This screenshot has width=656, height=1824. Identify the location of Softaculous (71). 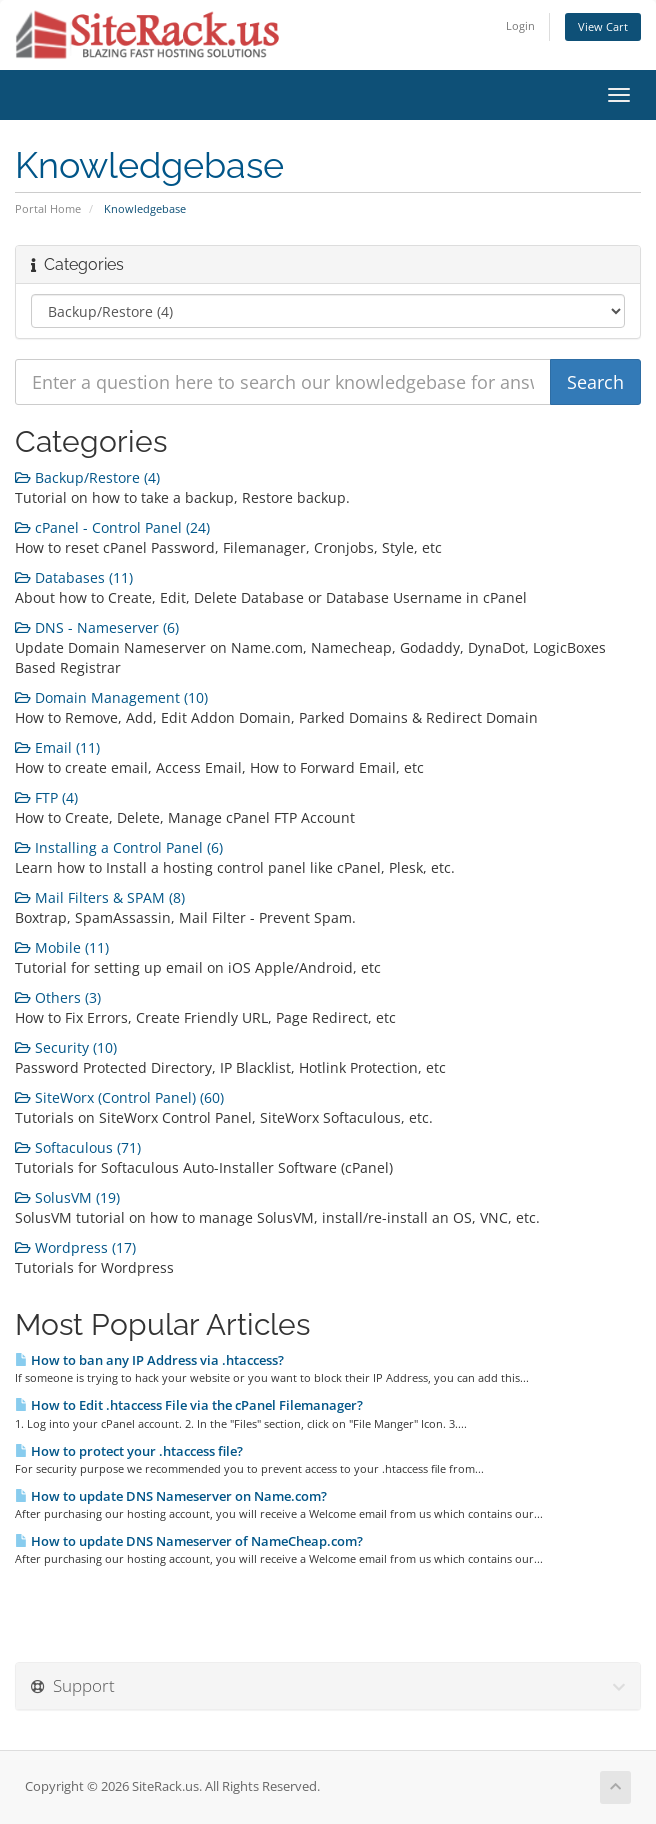
(78, 1147).